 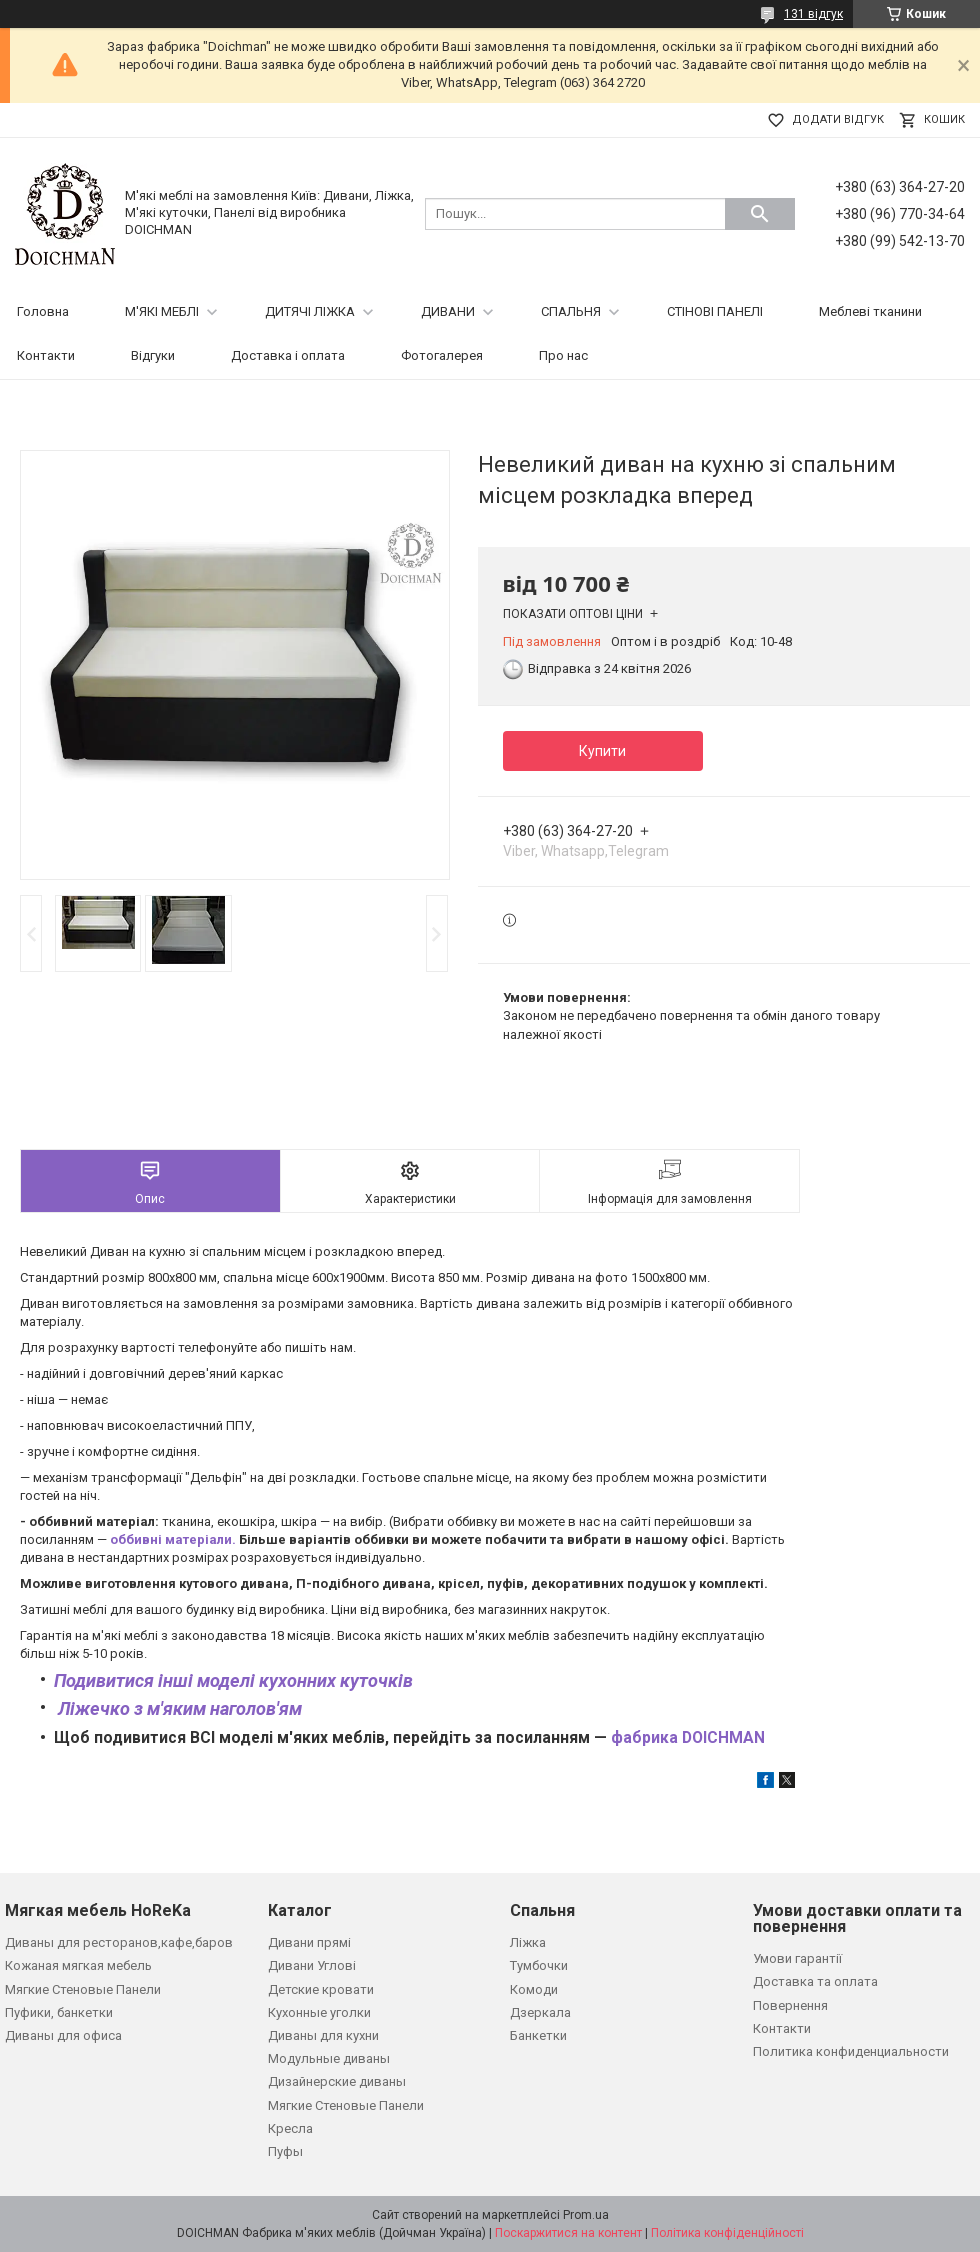 What do you see at coordinates (319, 2012) in the screenshot?
I see `Кухонные уголки` at bounding box center [319, 2012].